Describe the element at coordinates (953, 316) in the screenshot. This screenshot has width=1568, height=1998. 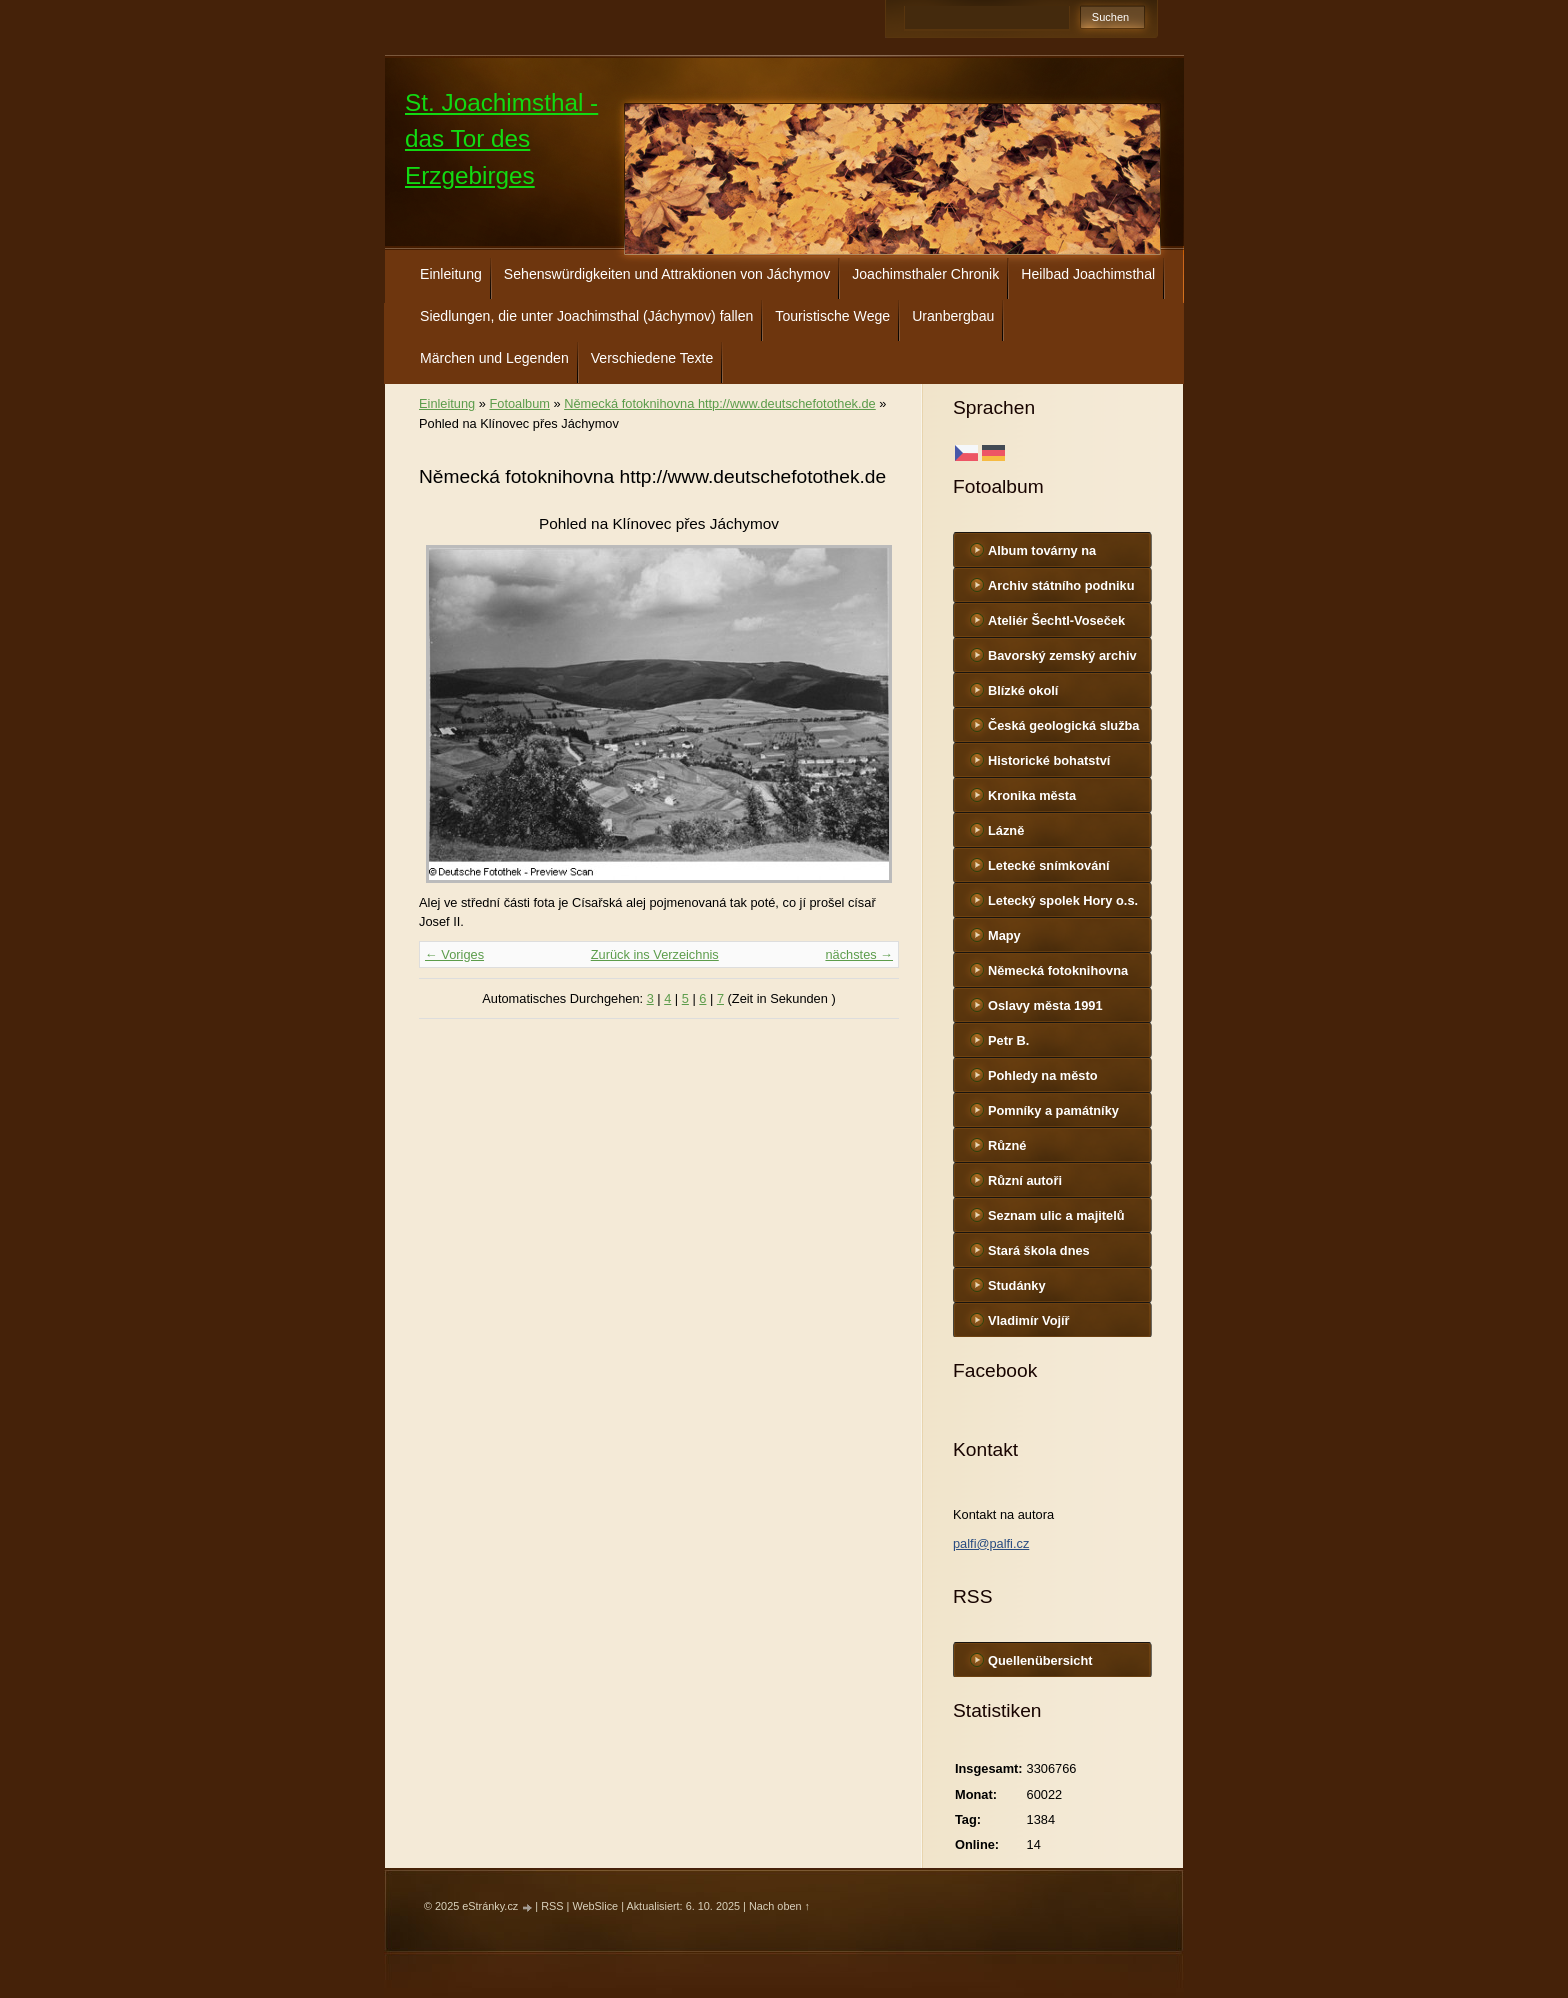
I see `Uranbergbau` at that location.